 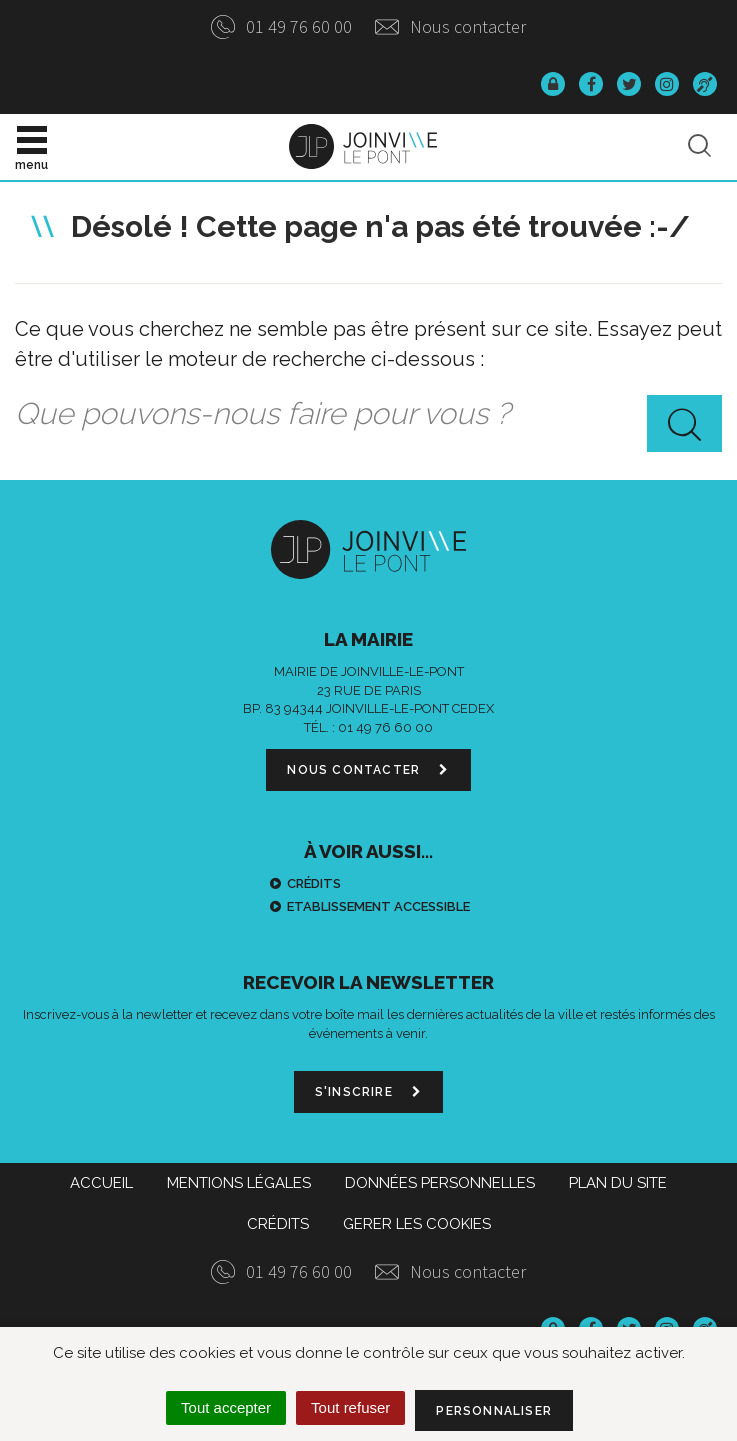 I want to click on 01 49 76 60 00, so click(x=281, y=26).